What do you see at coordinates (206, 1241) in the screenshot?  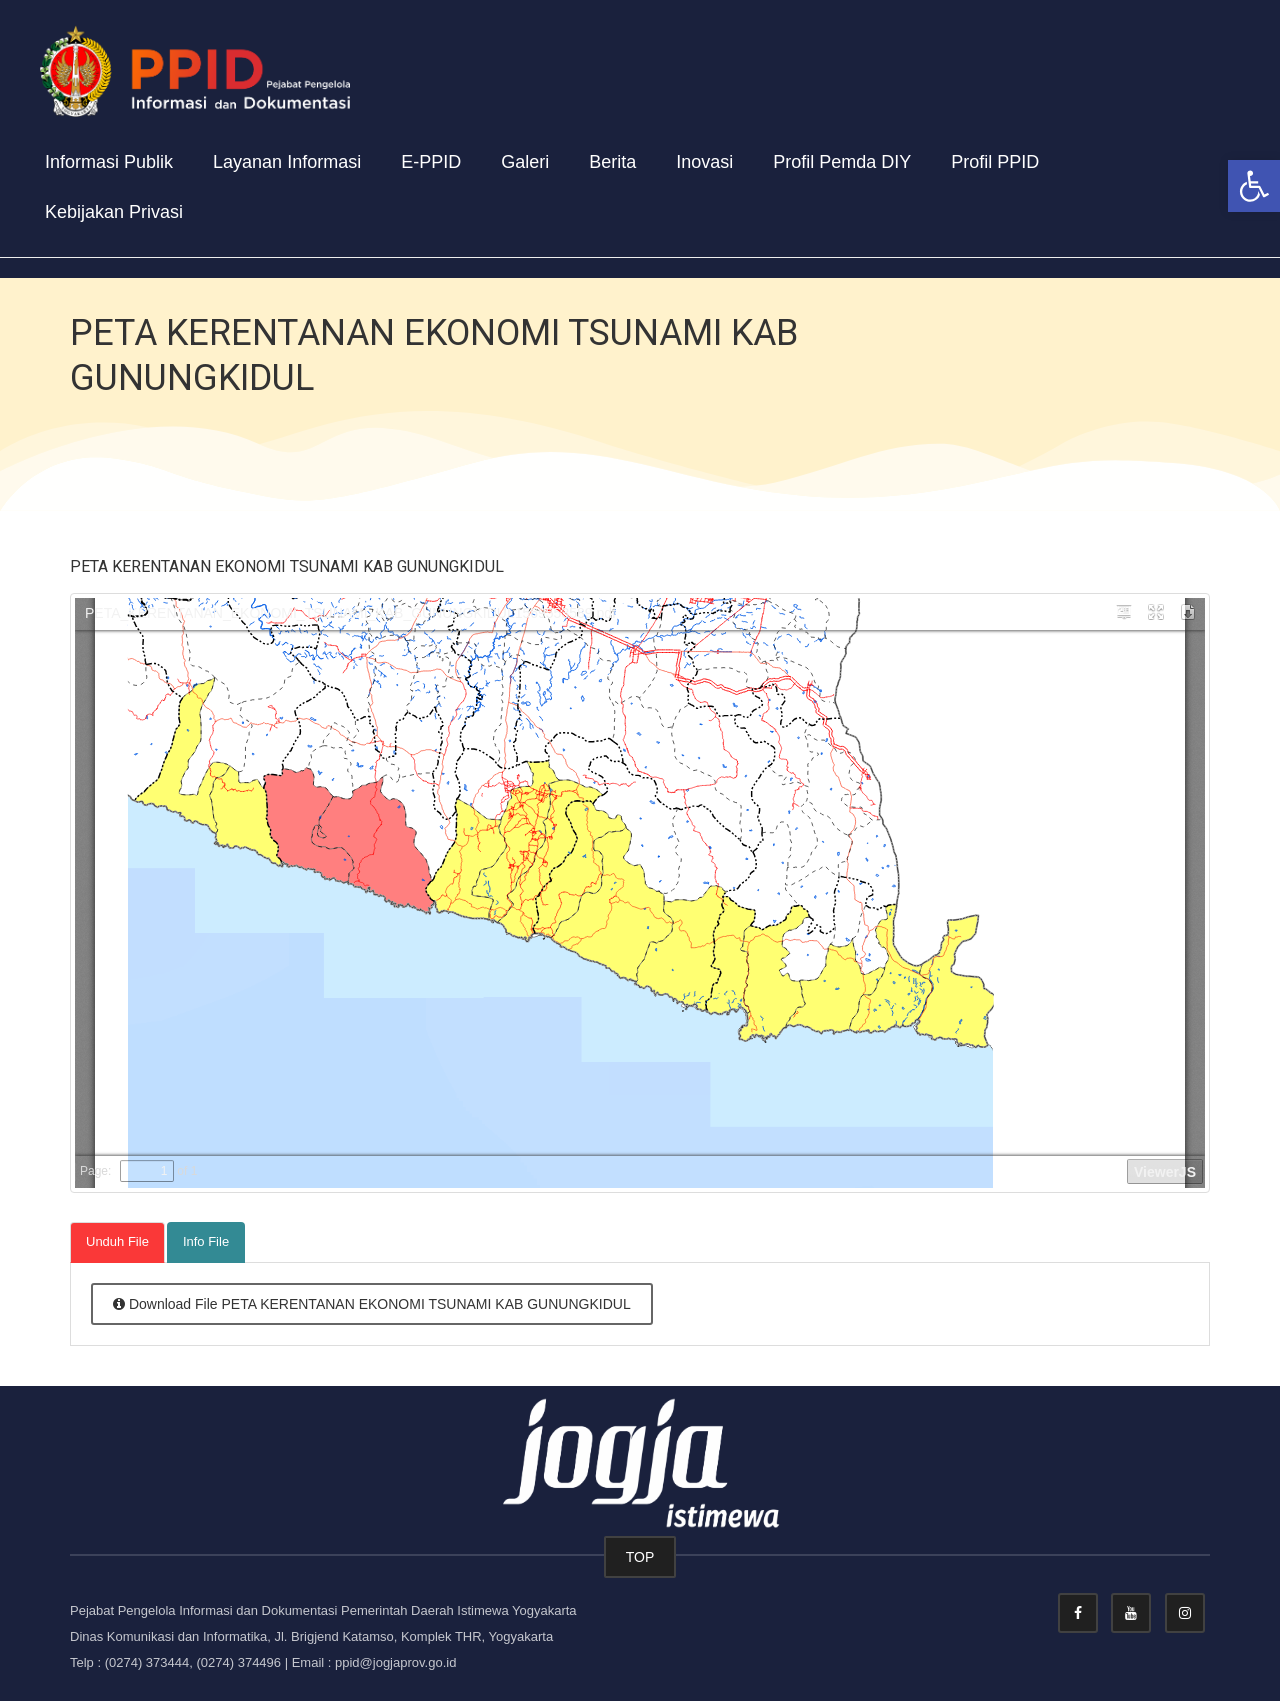 I see `Info File [tab]` at bounding box center [206, 1241].